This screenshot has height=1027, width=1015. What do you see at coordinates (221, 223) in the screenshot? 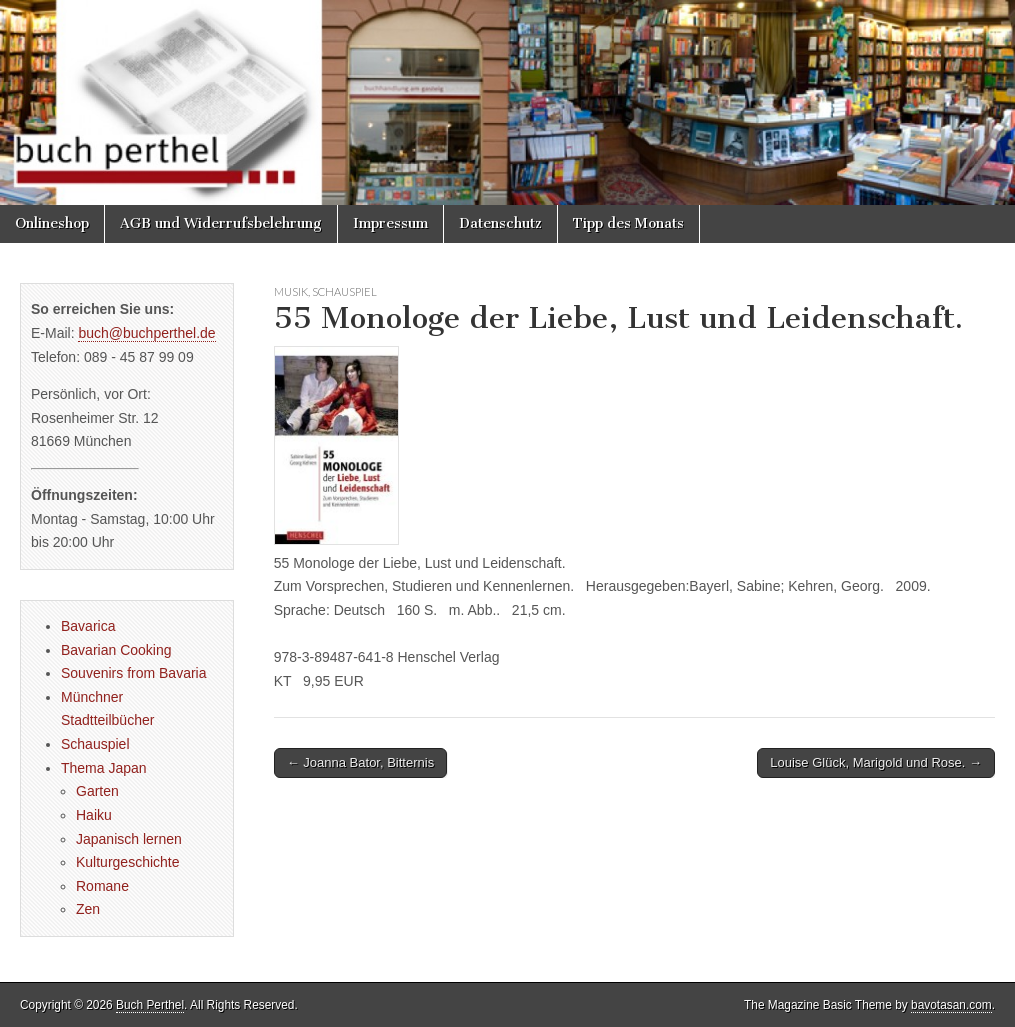
I see `AGB und Widerrufsbelehrung` at bounding box center [221, 223].